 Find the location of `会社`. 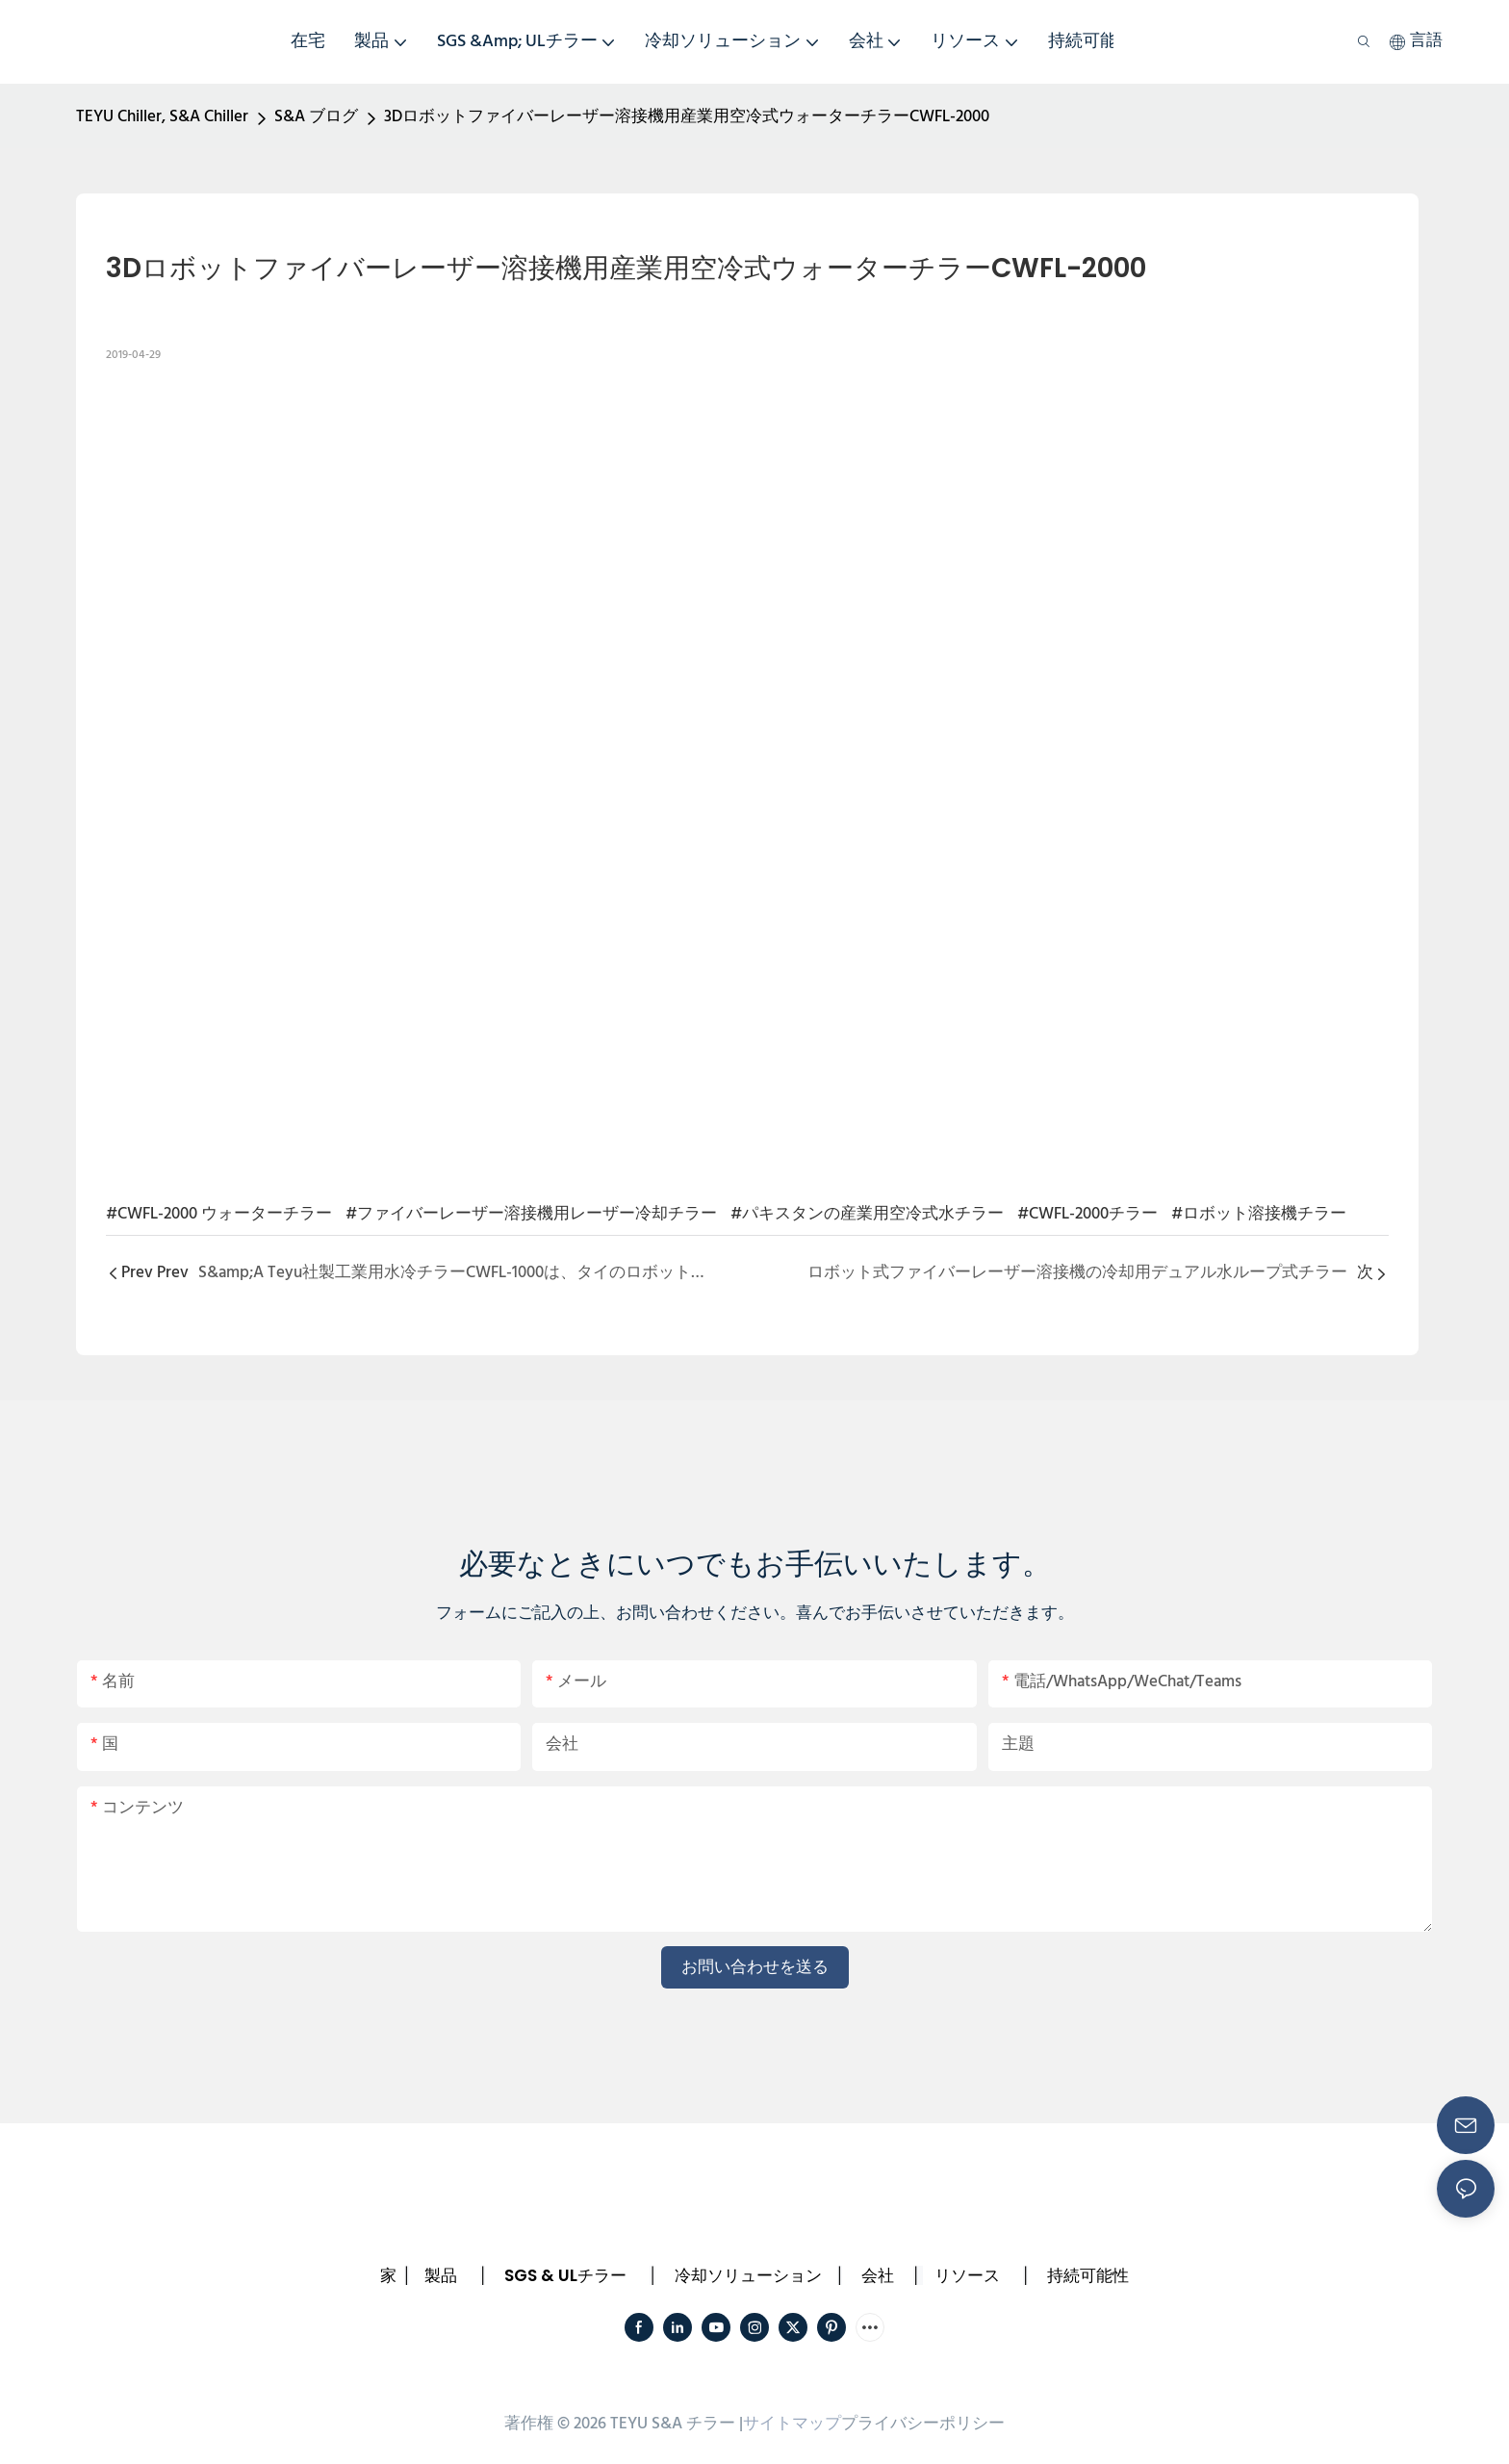

会社 is located at coordinates (877, 2275).